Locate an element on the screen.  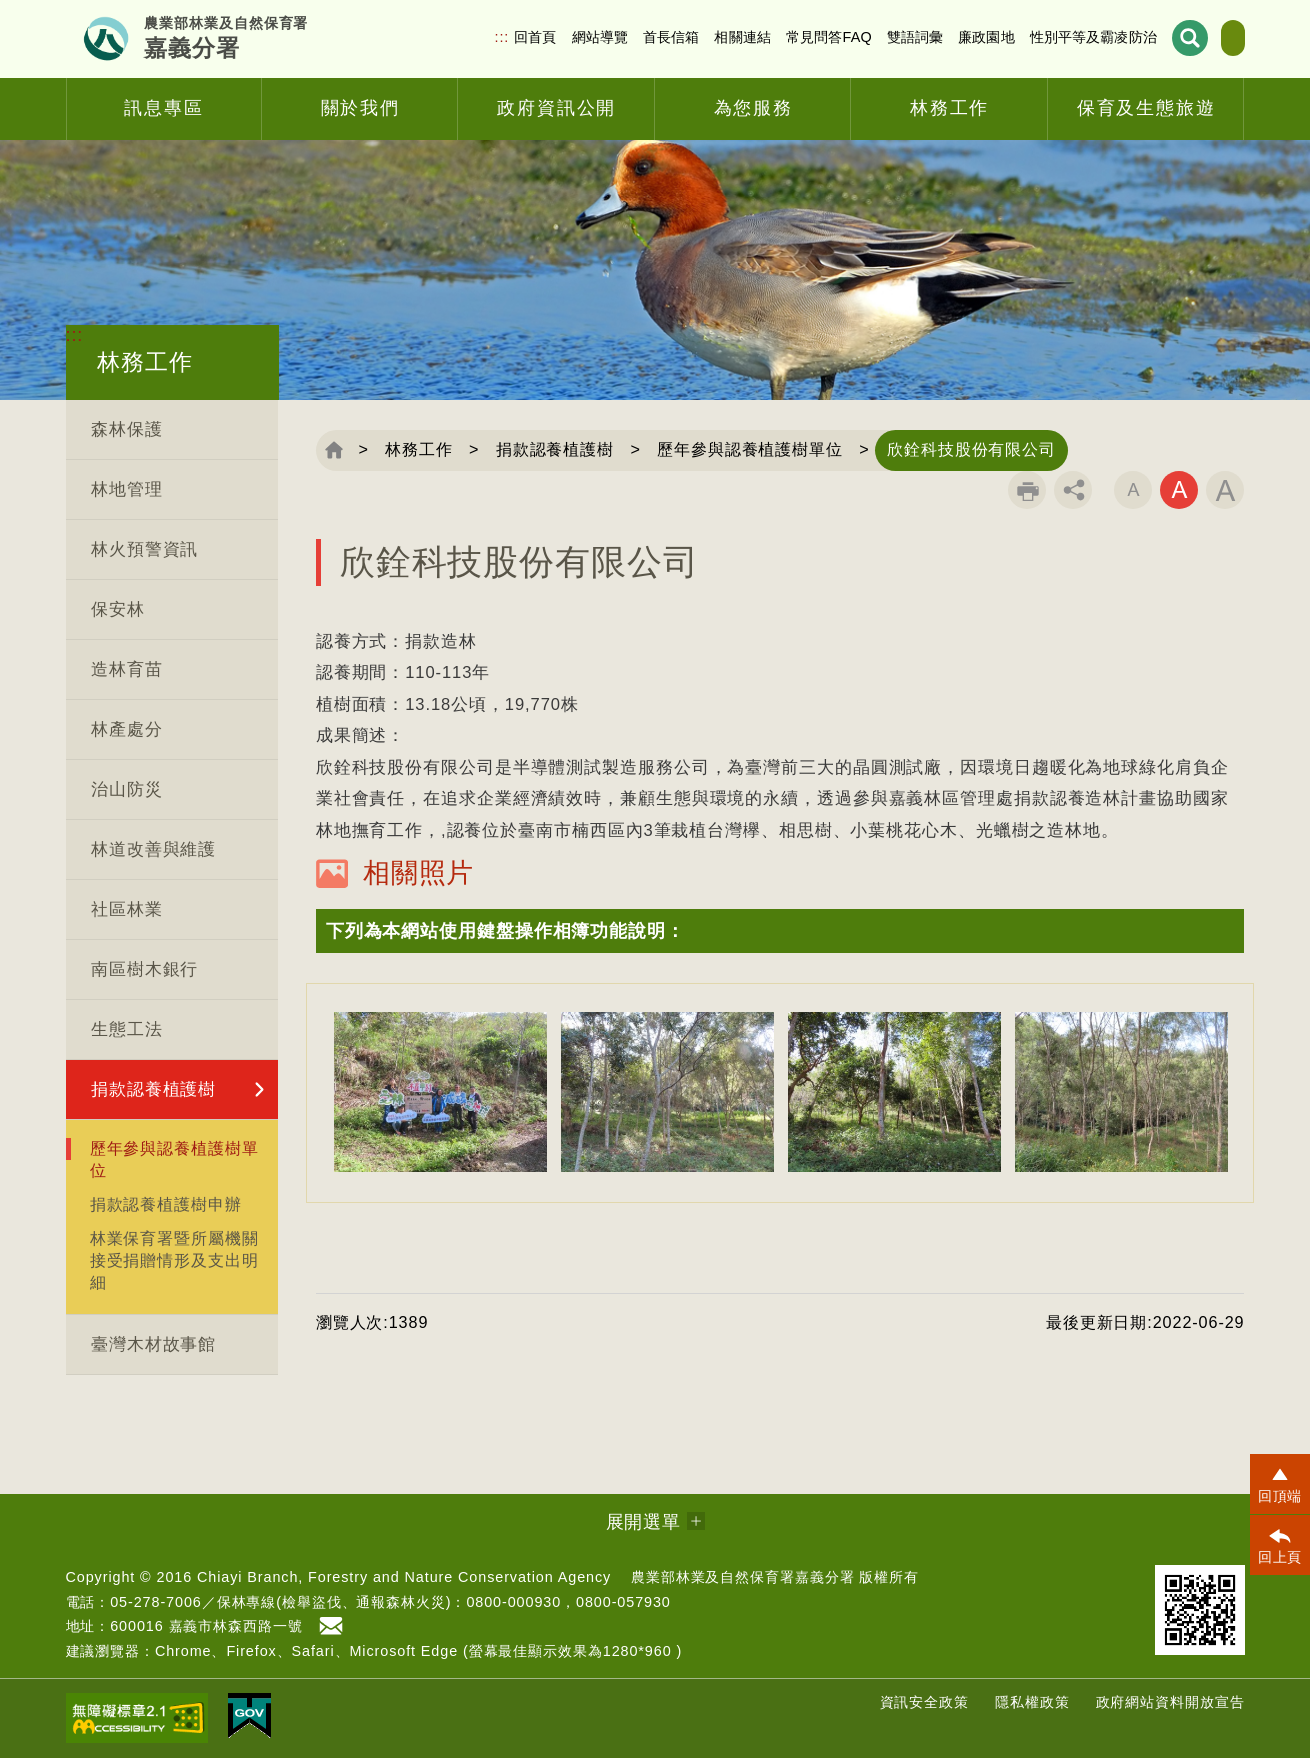
網站導覽 is located at coordinates (547, 37).